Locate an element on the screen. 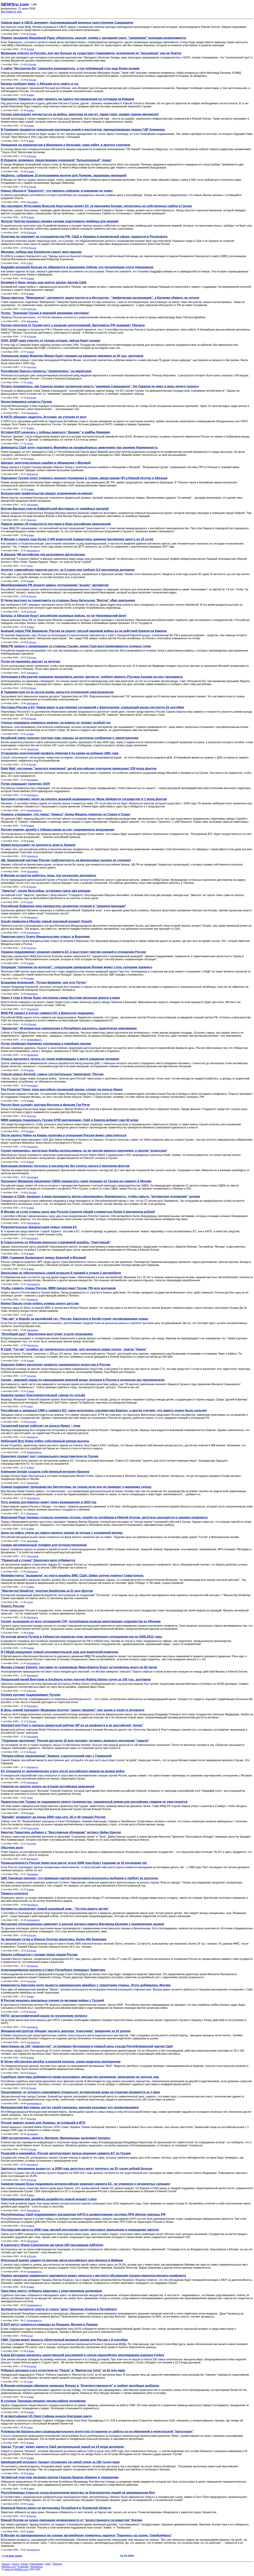 The height and width of the screenshot is (2576, 254). Боливия и Иран теперь еще крепче дружат против США is located at coordinates (44, 282).